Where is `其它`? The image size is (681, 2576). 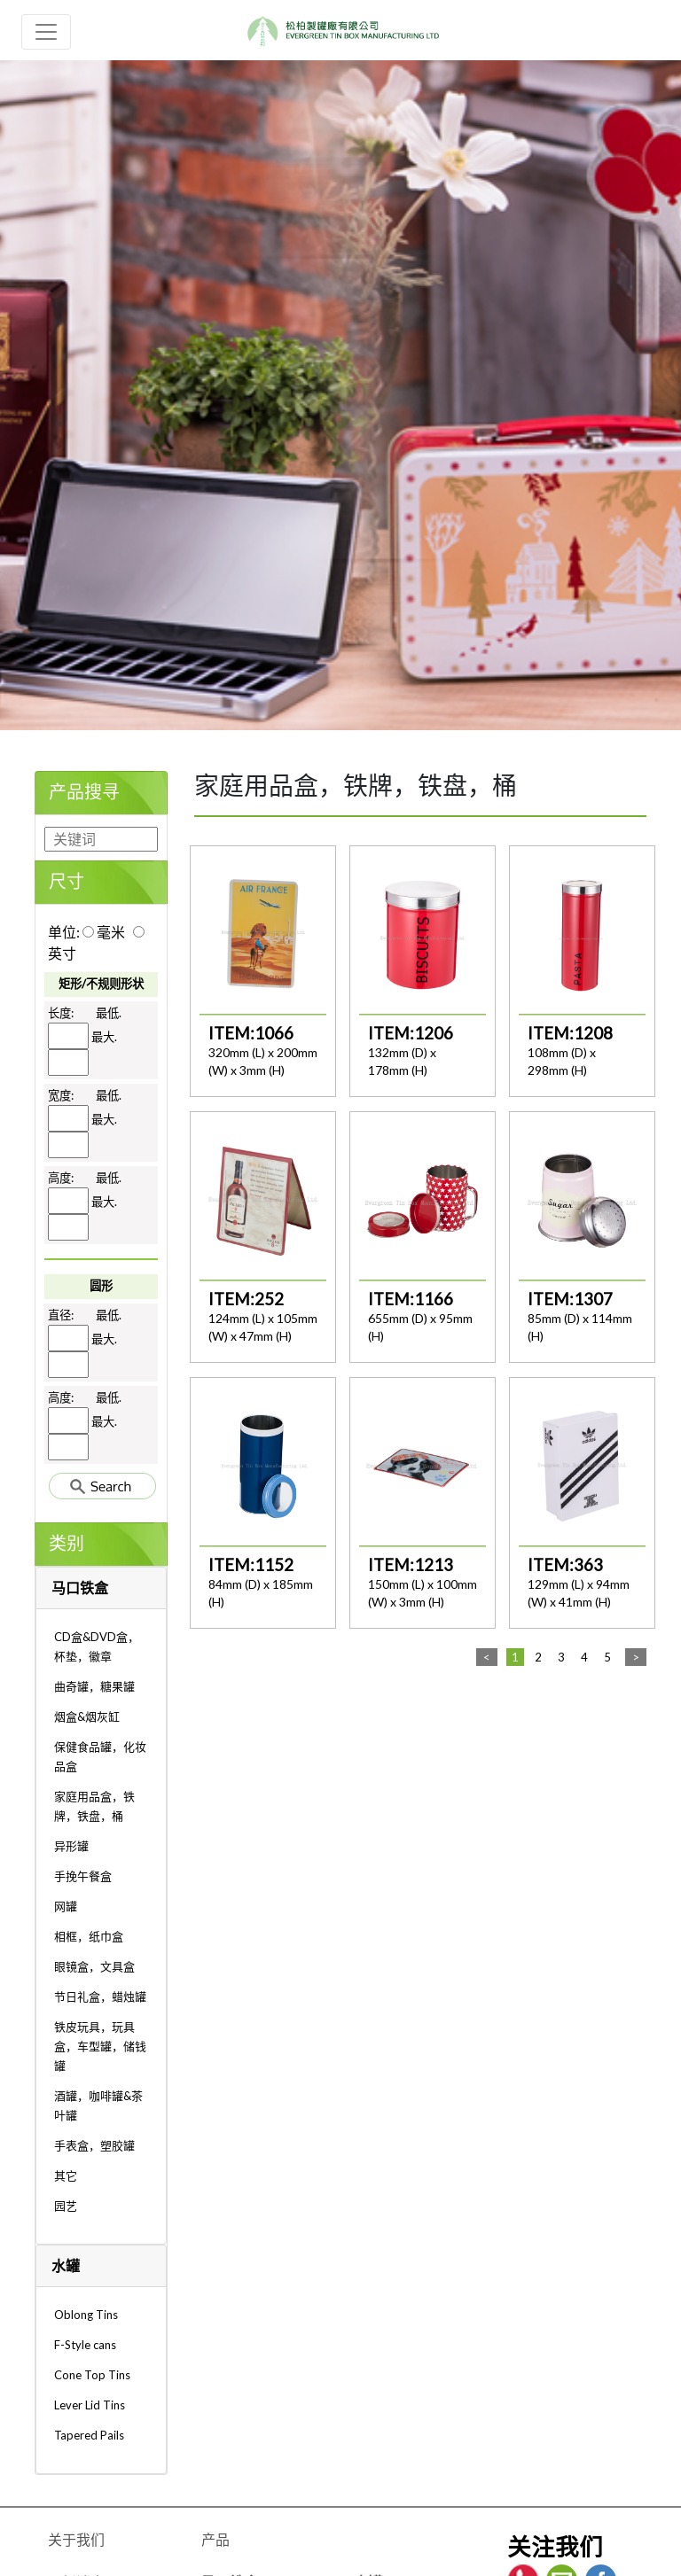 其它 is located at coordinates (65, 2175).